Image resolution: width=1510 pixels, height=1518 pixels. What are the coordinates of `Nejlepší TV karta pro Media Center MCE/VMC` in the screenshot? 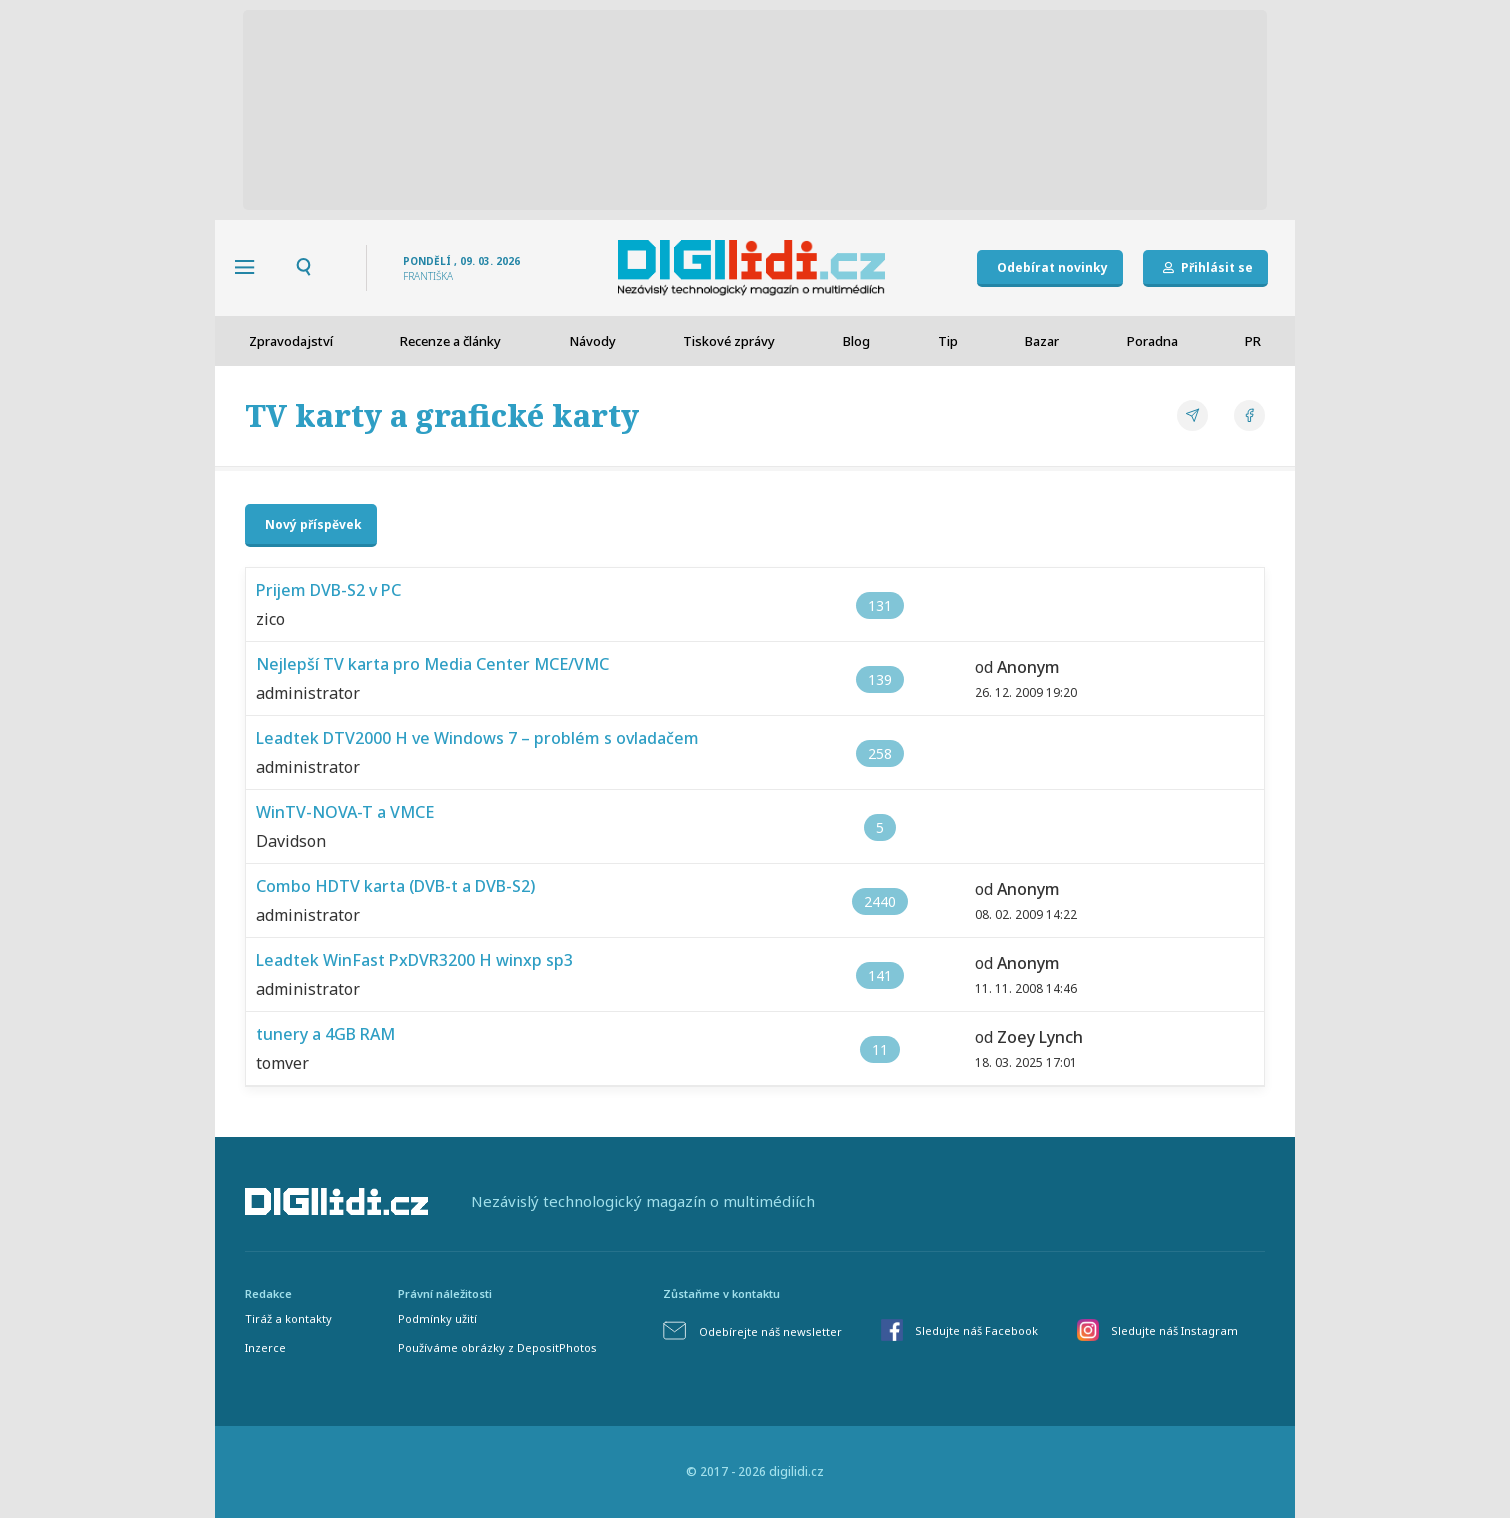 It's located at (432, 664).